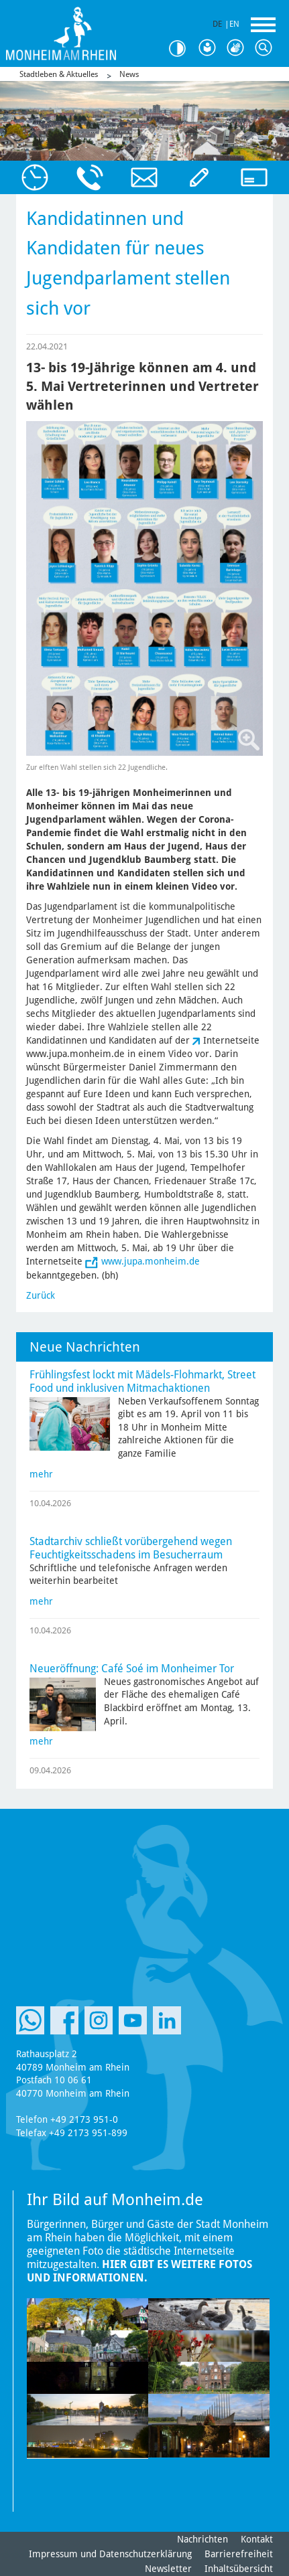  I want to click on Kontrast [Kontrast Option], so click(181, 48).